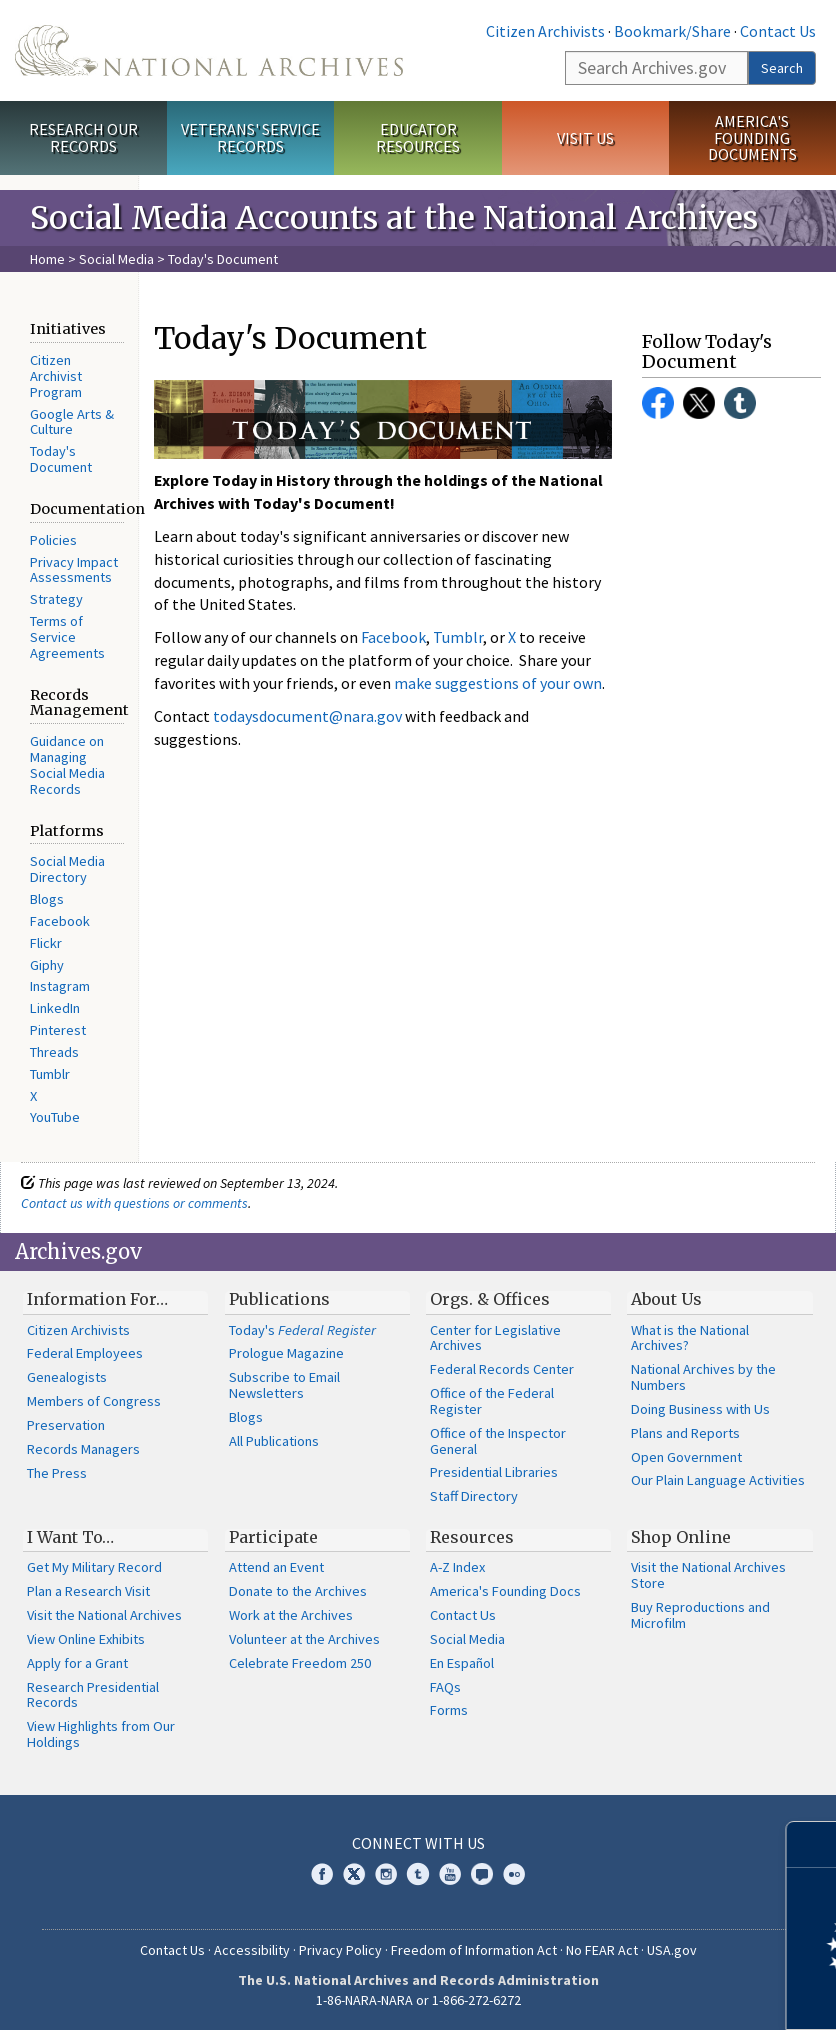 The height and width of the screenshot is (2030, 836). Describe the element at coordinates (494, 1472) in the screenshot. I see `Presidential Libraries` at that location.